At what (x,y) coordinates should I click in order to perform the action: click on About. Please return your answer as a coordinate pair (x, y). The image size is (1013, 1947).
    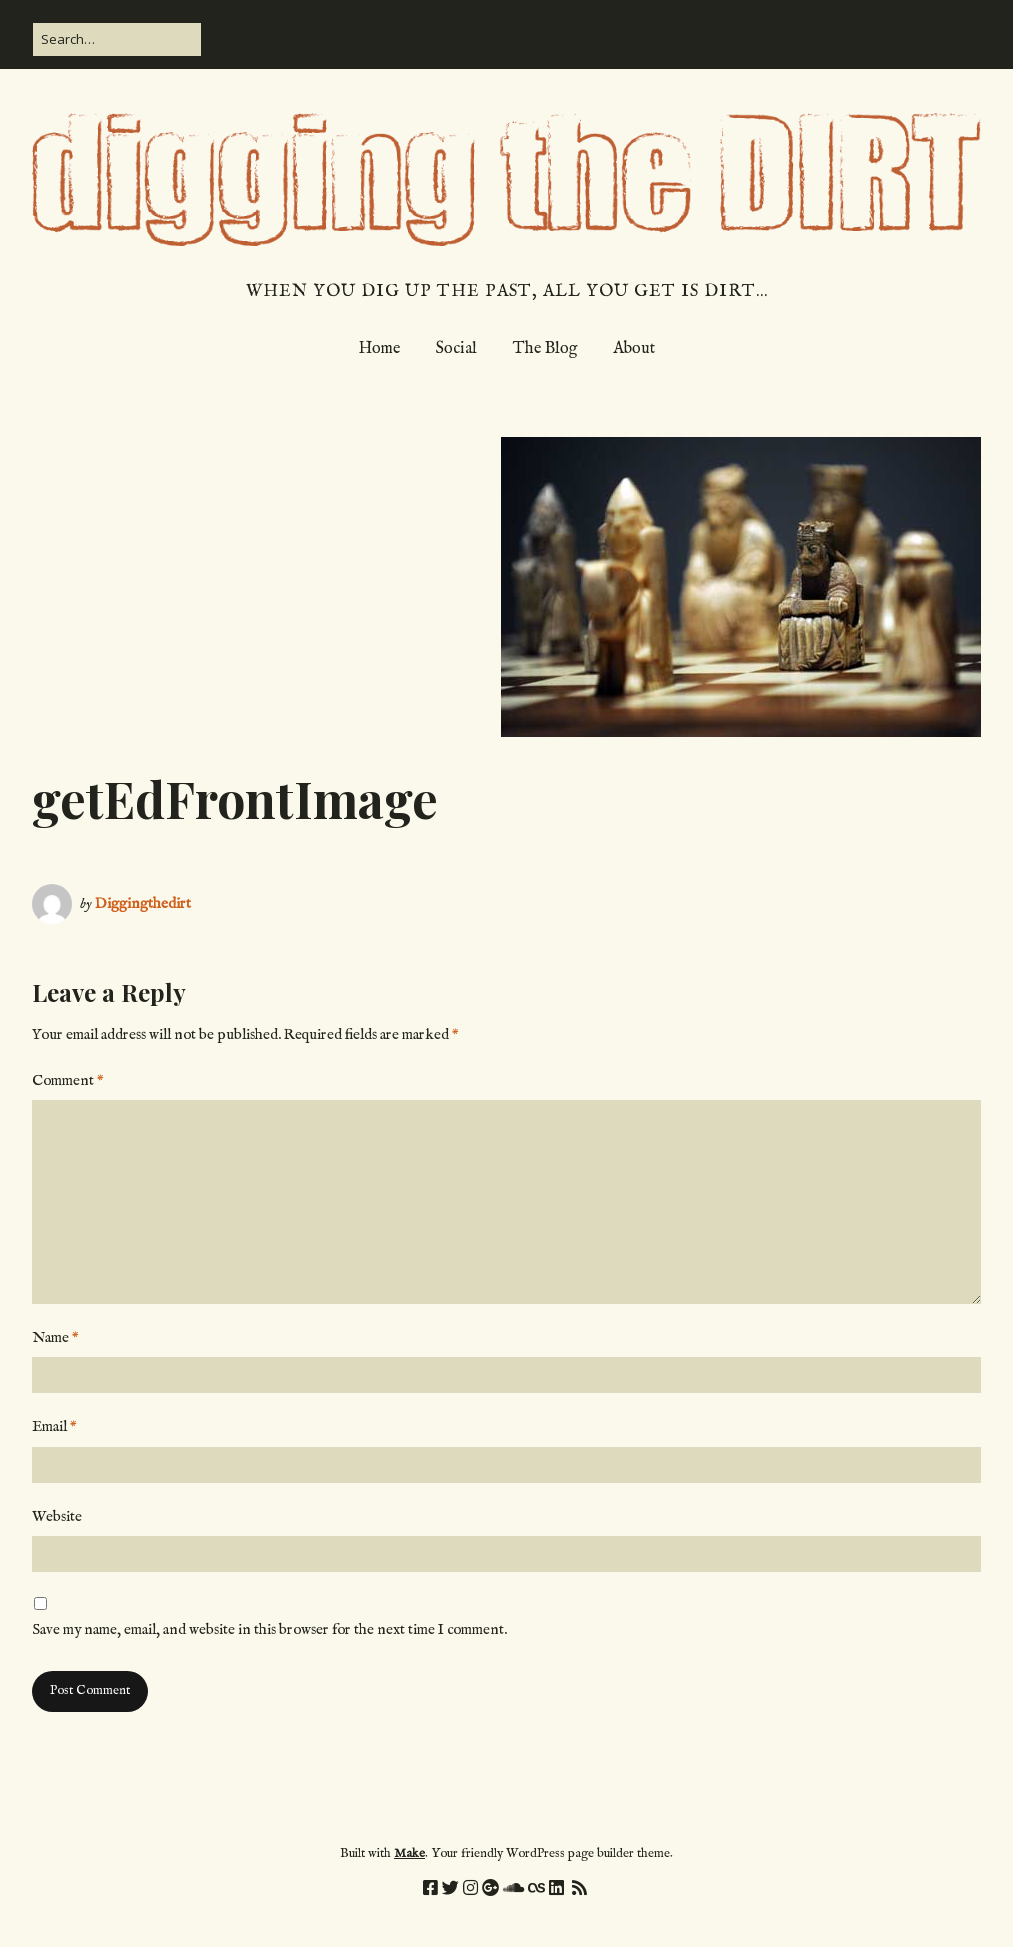
    Looking at the image, I should click on (634, 349).